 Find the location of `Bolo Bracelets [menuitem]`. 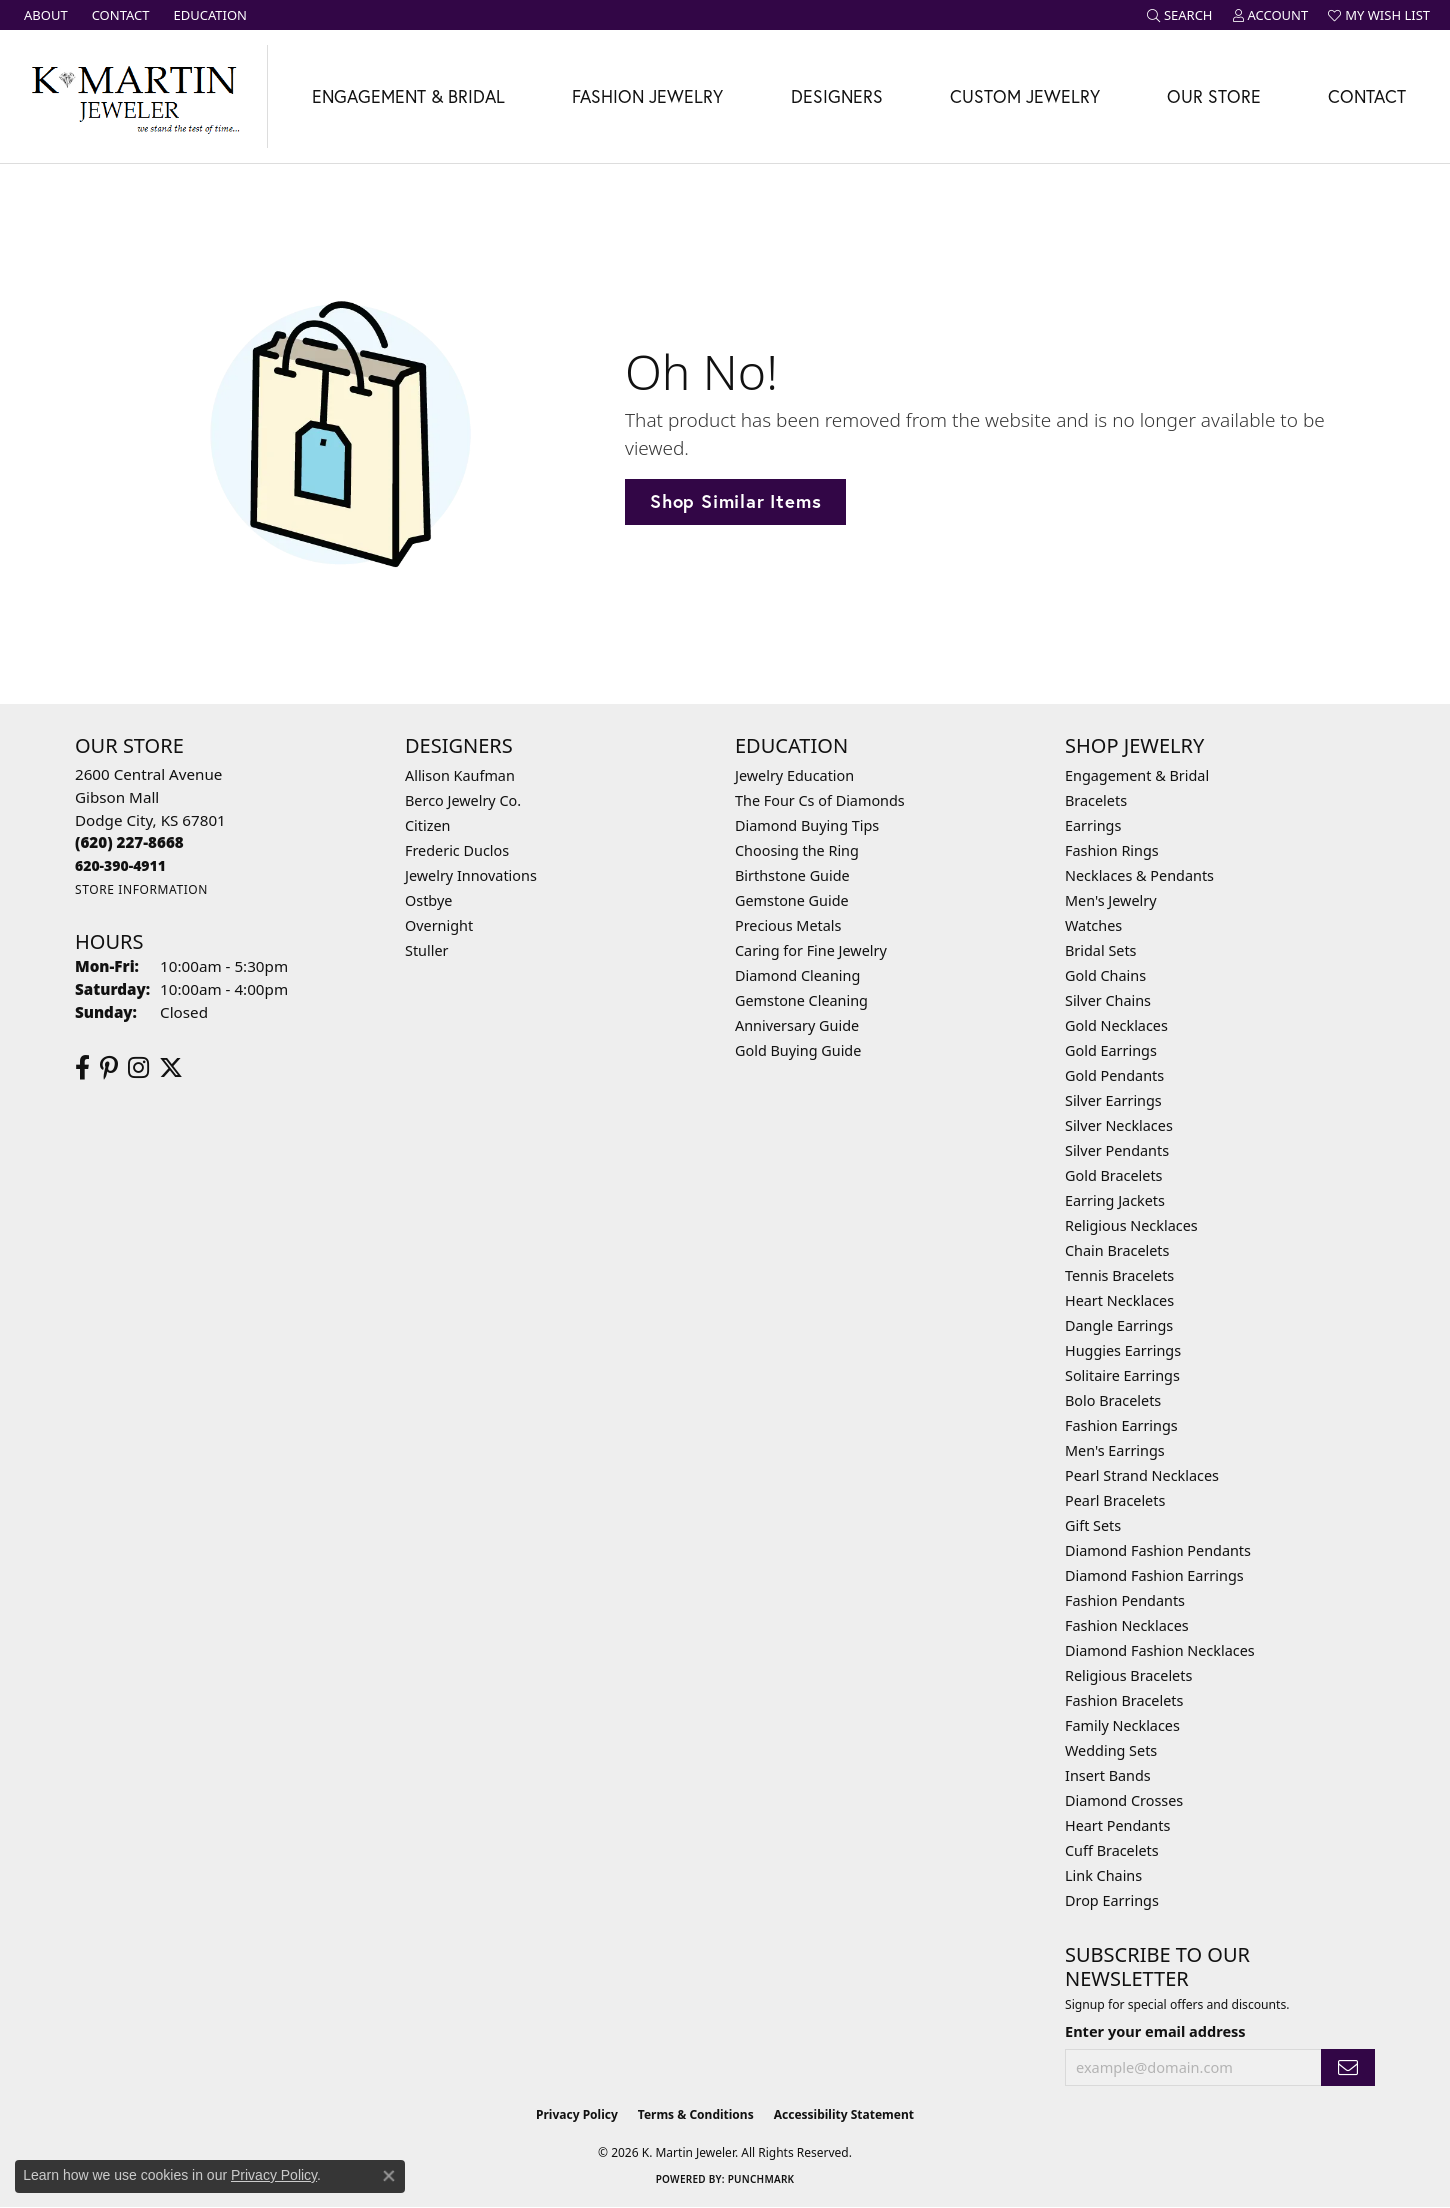

Bolo Bracelets [menuitem] is located at coordinates (1113, 1400).